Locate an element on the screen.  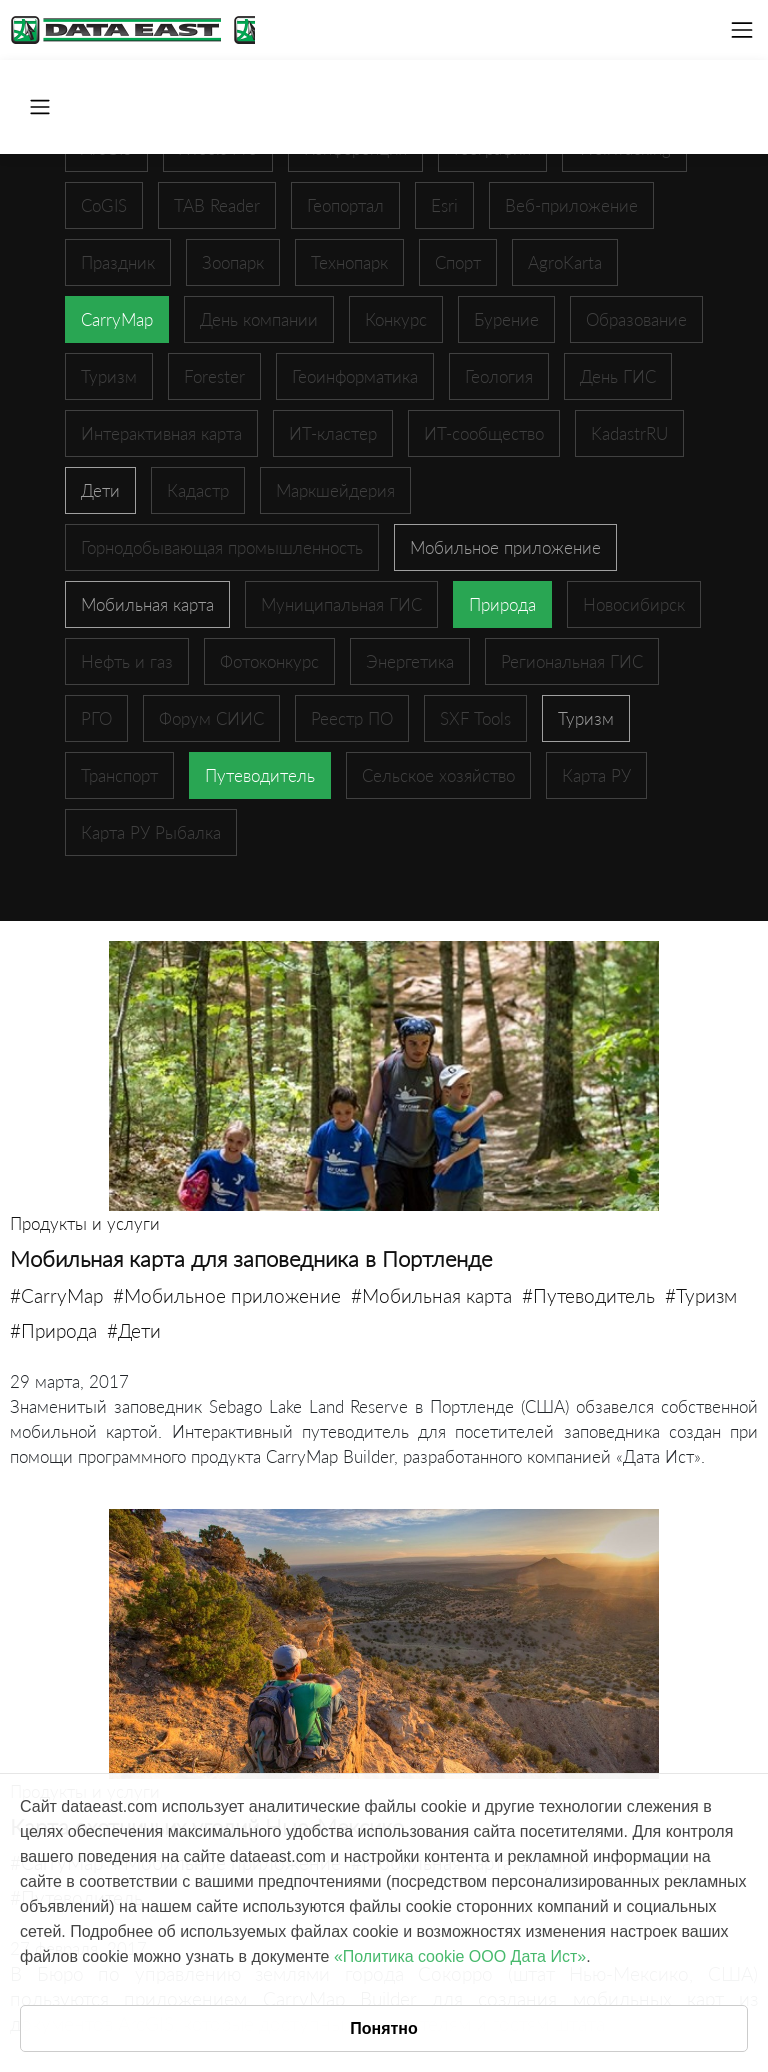
#Туризм is located at coordinates (701, 1295).